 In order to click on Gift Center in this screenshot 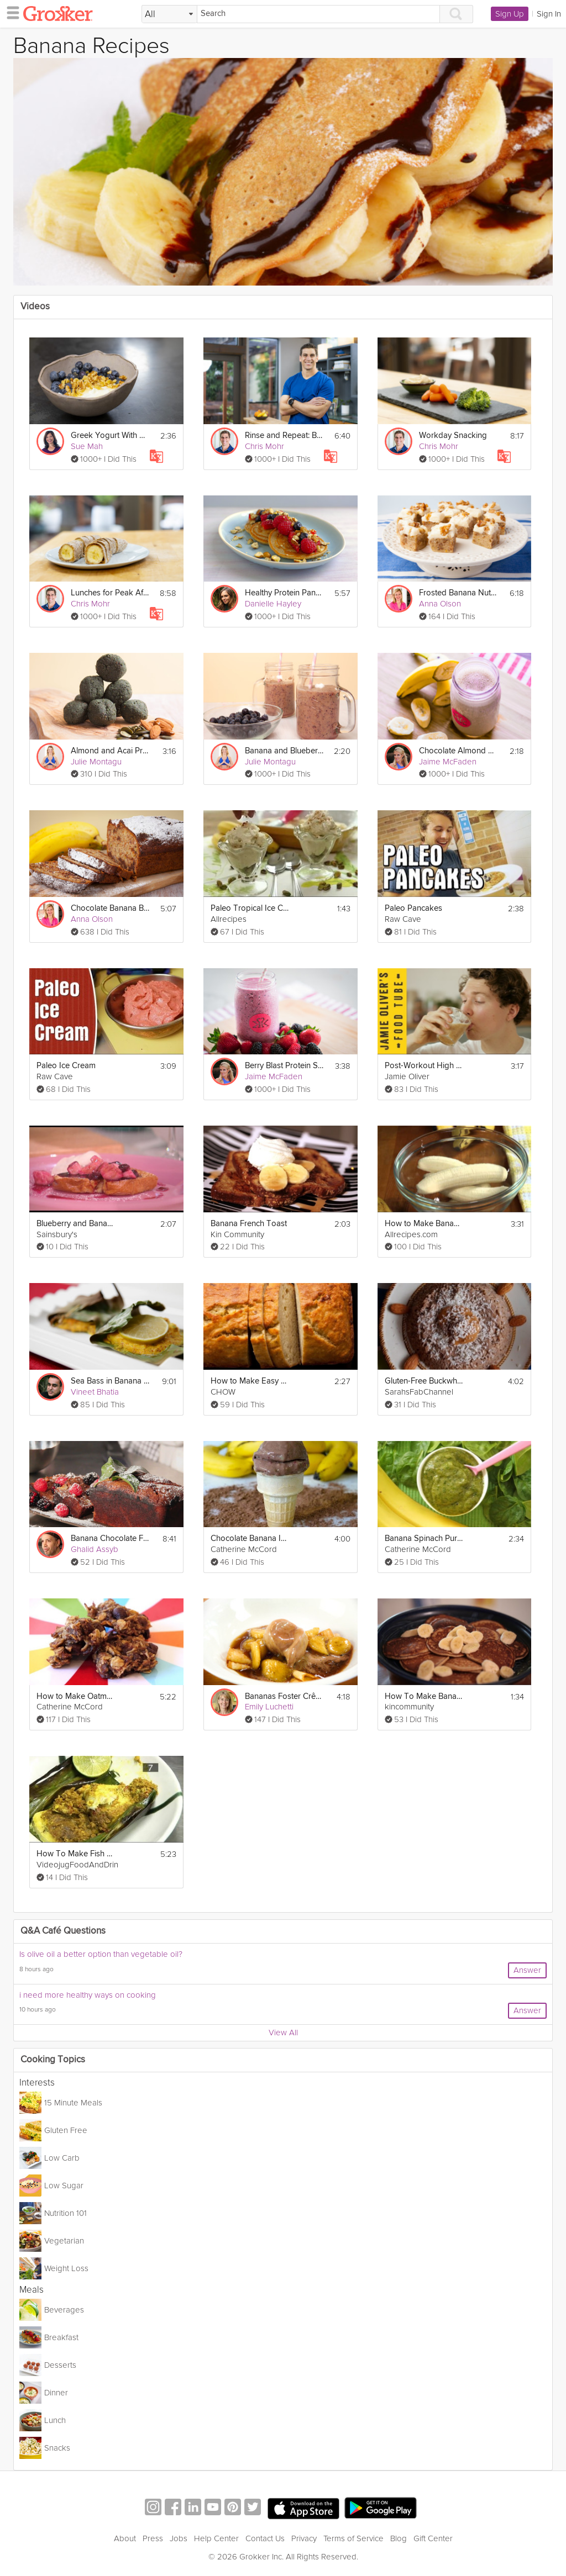, I will do `click(433, 2538)`.